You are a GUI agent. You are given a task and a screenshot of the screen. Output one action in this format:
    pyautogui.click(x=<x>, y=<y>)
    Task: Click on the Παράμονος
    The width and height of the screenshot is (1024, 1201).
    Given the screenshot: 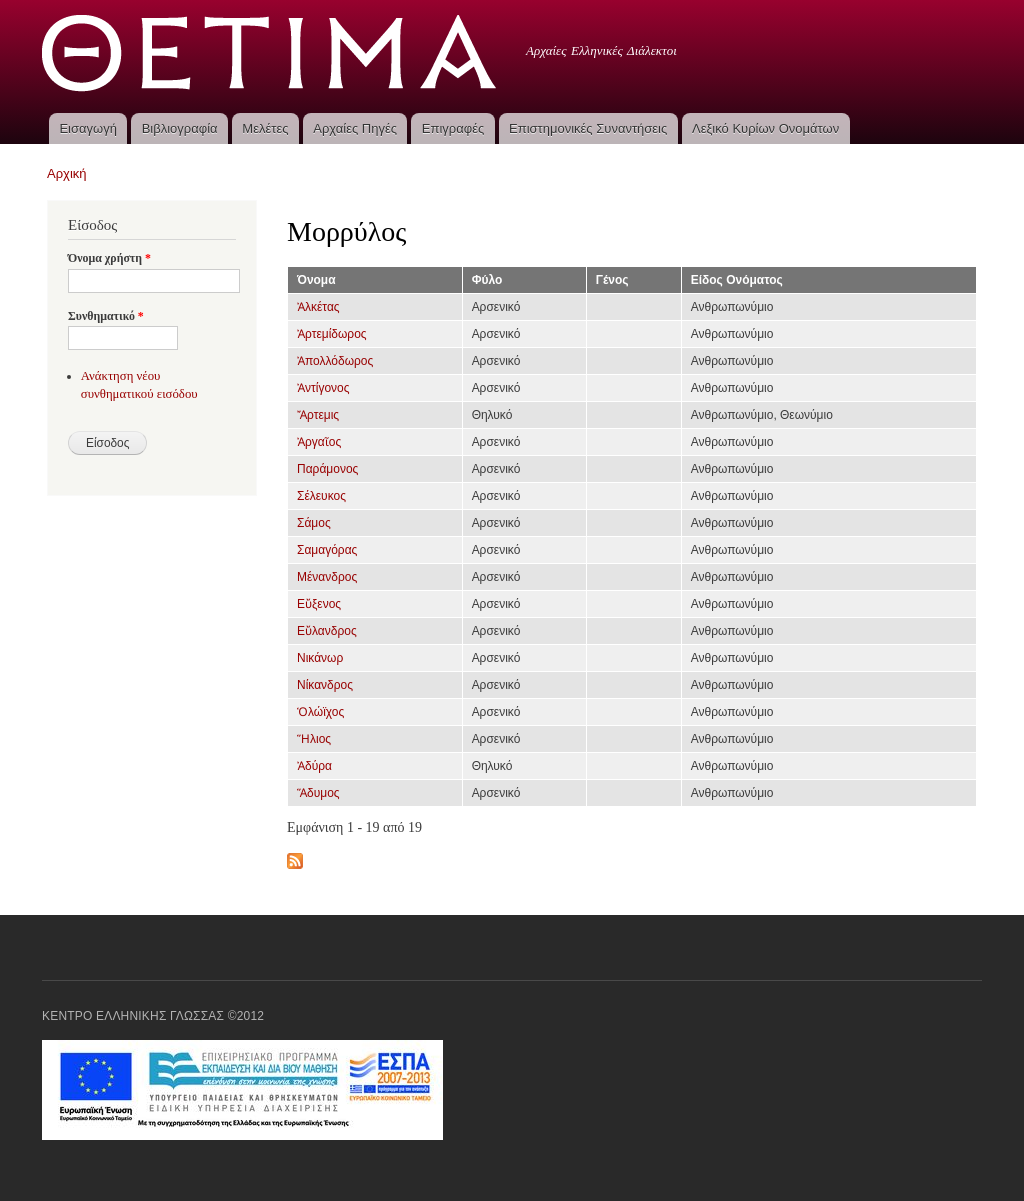 What is the action you would take?
    pyautogui.click(x=327, y=469)
    